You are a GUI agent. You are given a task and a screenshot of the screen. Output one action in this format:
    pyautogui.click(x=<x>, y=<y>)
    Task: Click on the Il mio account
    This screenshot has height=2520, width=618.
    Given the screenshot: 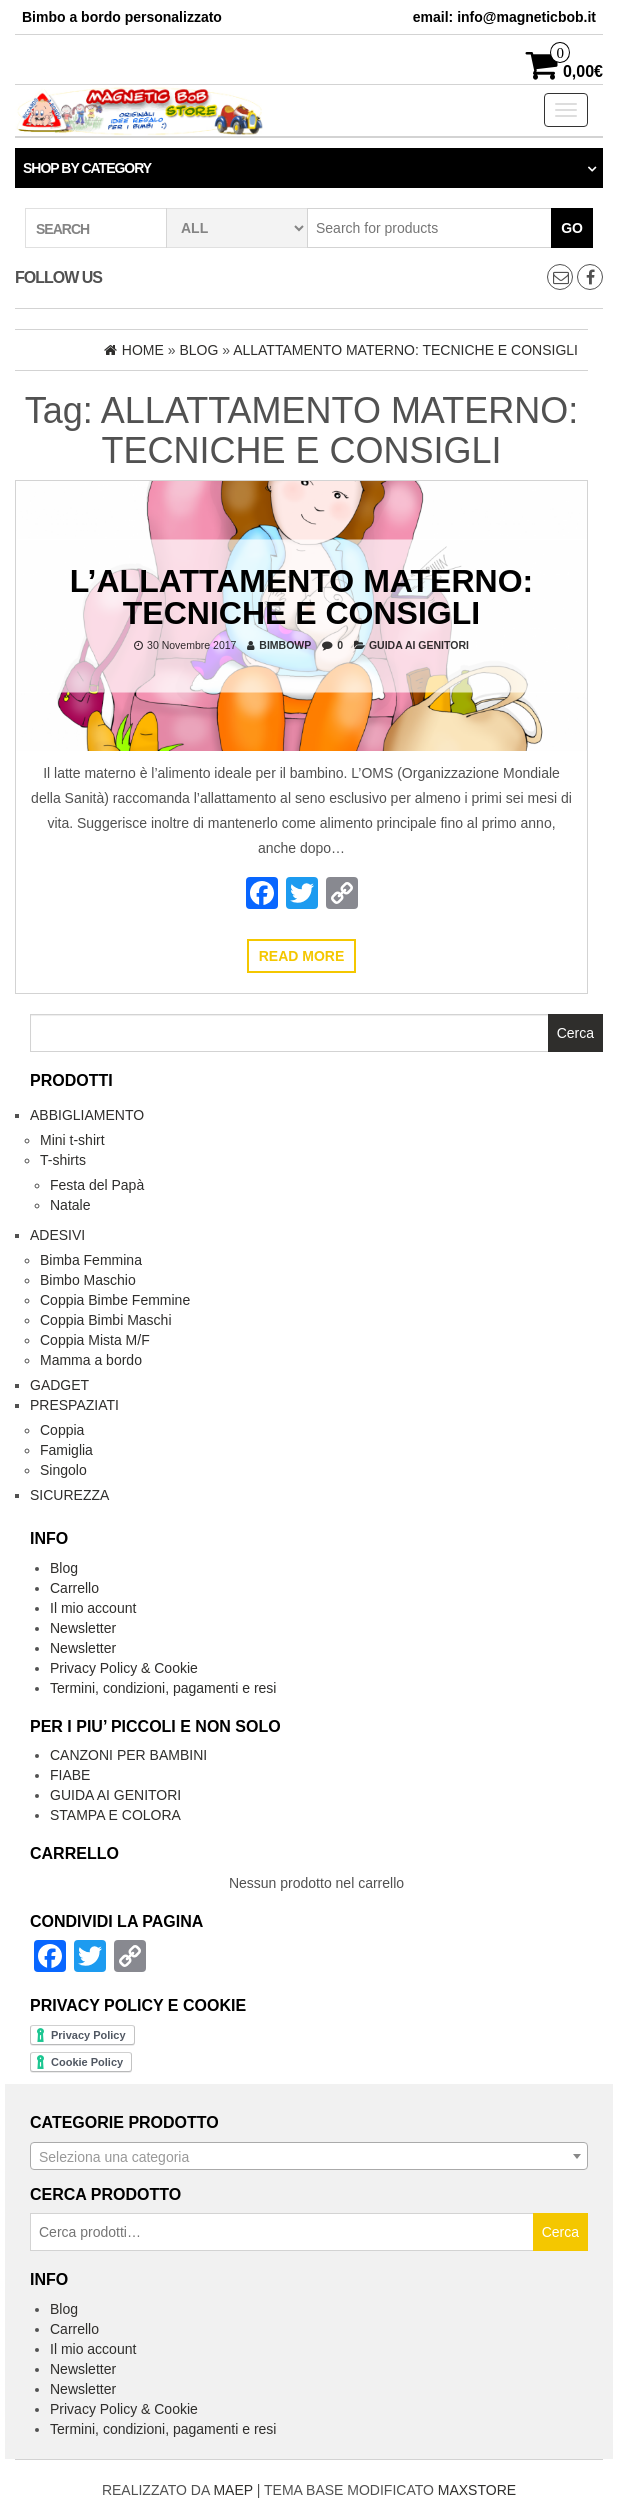 What is the action you would take?
    pyautogui.click(x=93, y=1608)
    